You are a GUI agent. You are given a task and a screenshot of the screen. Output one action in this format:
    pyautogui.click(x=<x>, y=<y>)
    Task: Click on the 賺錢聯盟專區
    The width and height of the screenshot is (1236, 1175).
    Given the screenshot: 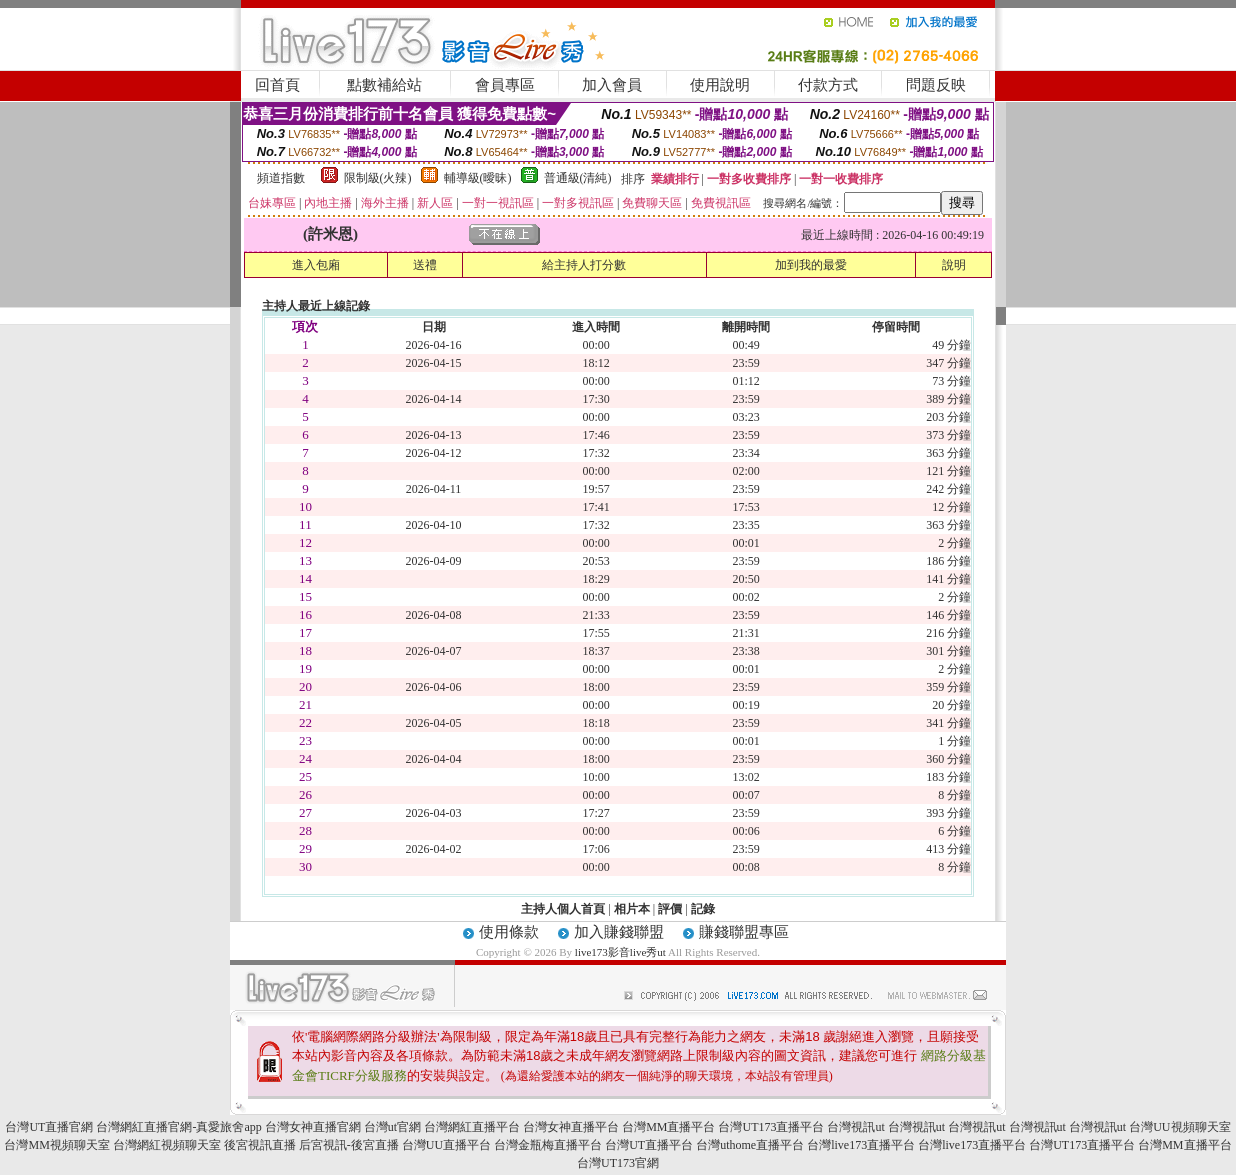 What is the action you would take?
    pyautogui.click(x=744, y=932)
    